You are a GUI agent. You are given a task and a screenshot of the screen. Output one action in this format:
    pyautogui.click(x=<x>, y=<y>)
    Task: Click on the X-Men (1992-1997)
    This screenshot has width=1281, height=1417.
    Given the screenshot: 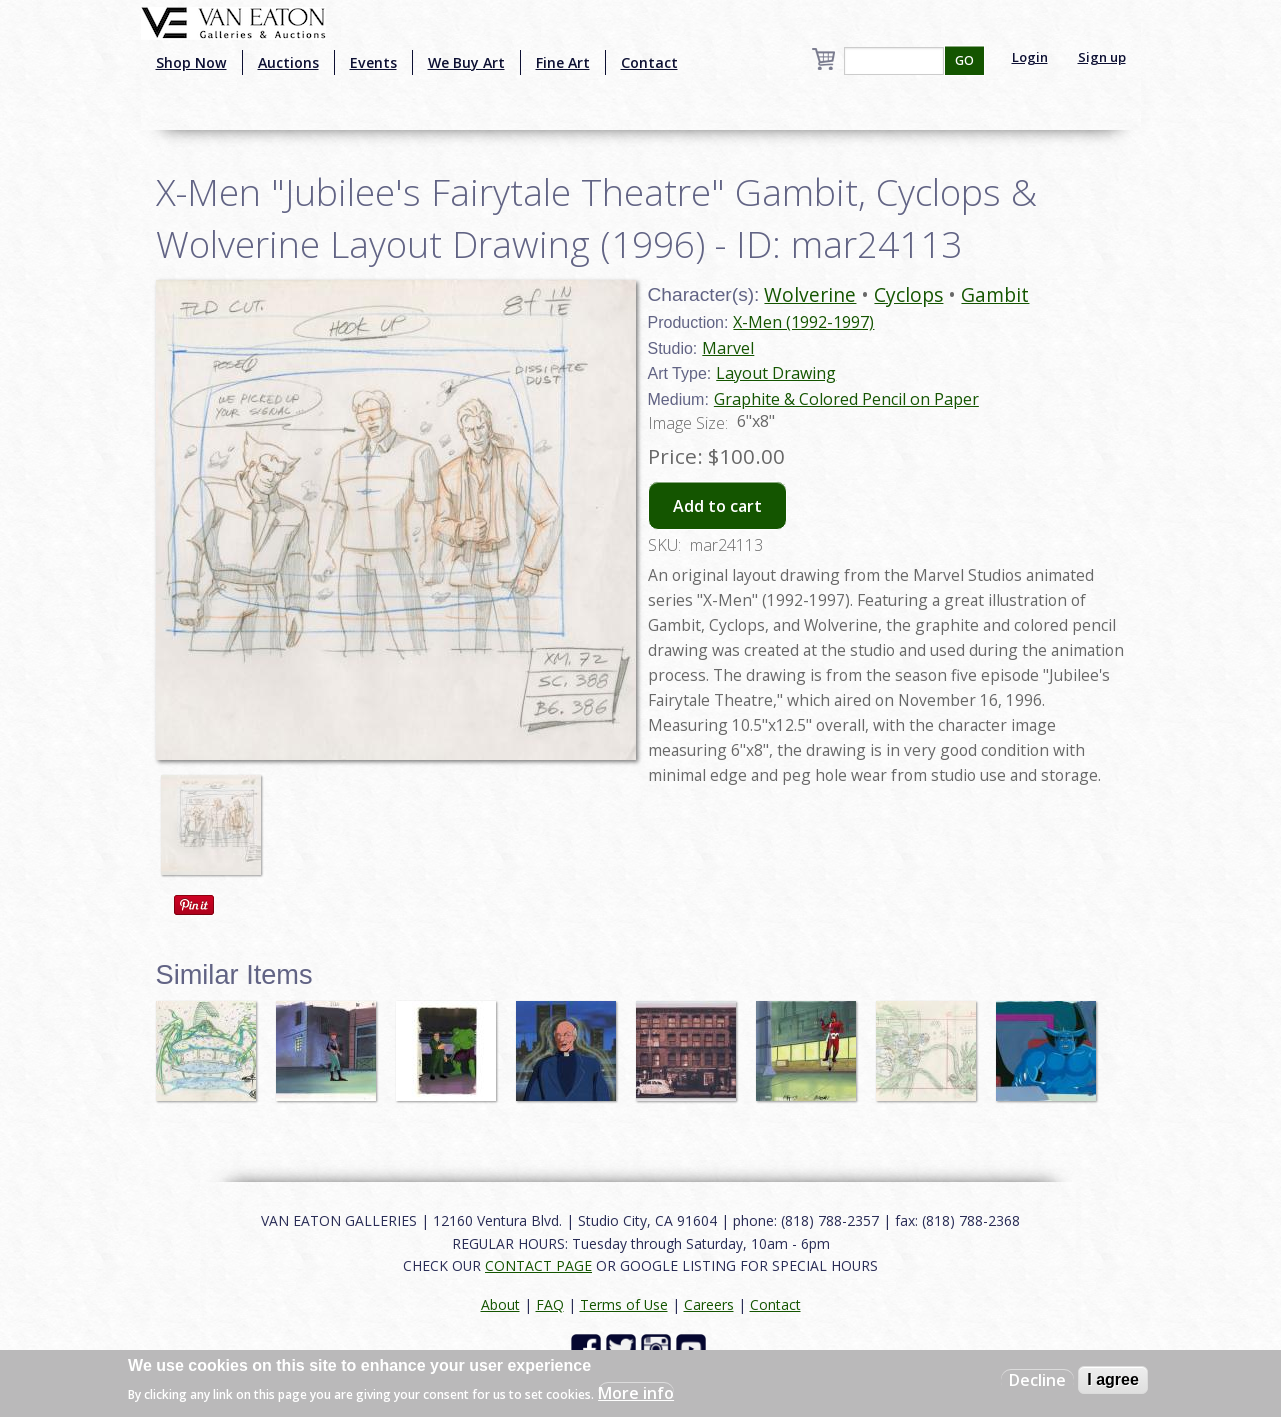 What is the action you would take?
    pyautogui.click(x=803, y=322)
    